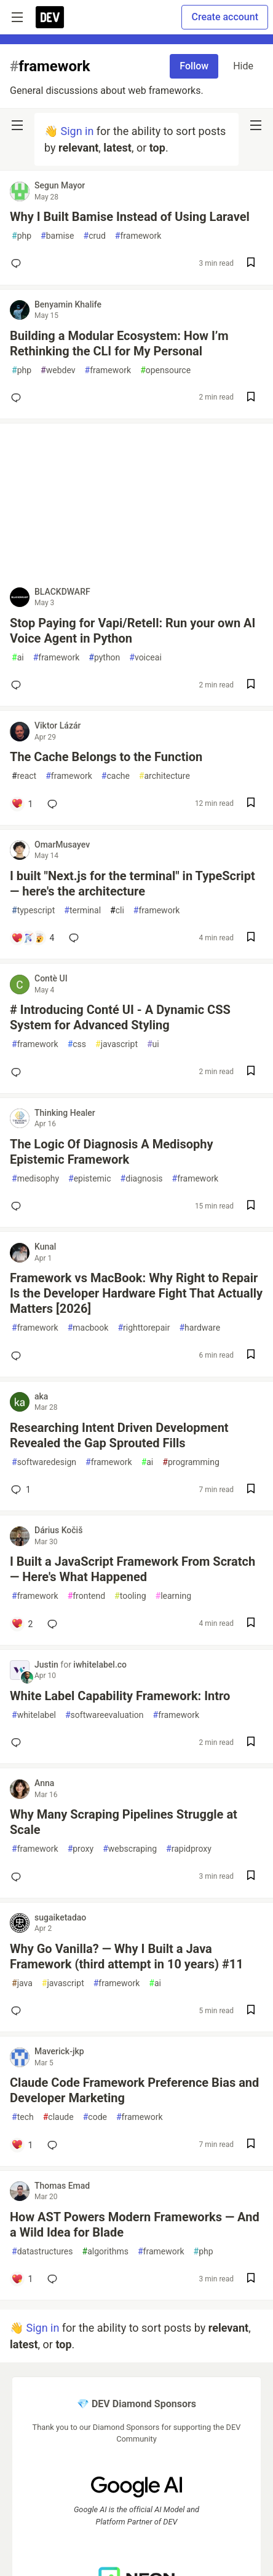  What do you see at coordinates (251, 1624) in the screenshot?
I see `[Save post I Built a JavaScript Framework From Scratch — Here's What Happened to reading list]` at bounding box center [251, 1624].